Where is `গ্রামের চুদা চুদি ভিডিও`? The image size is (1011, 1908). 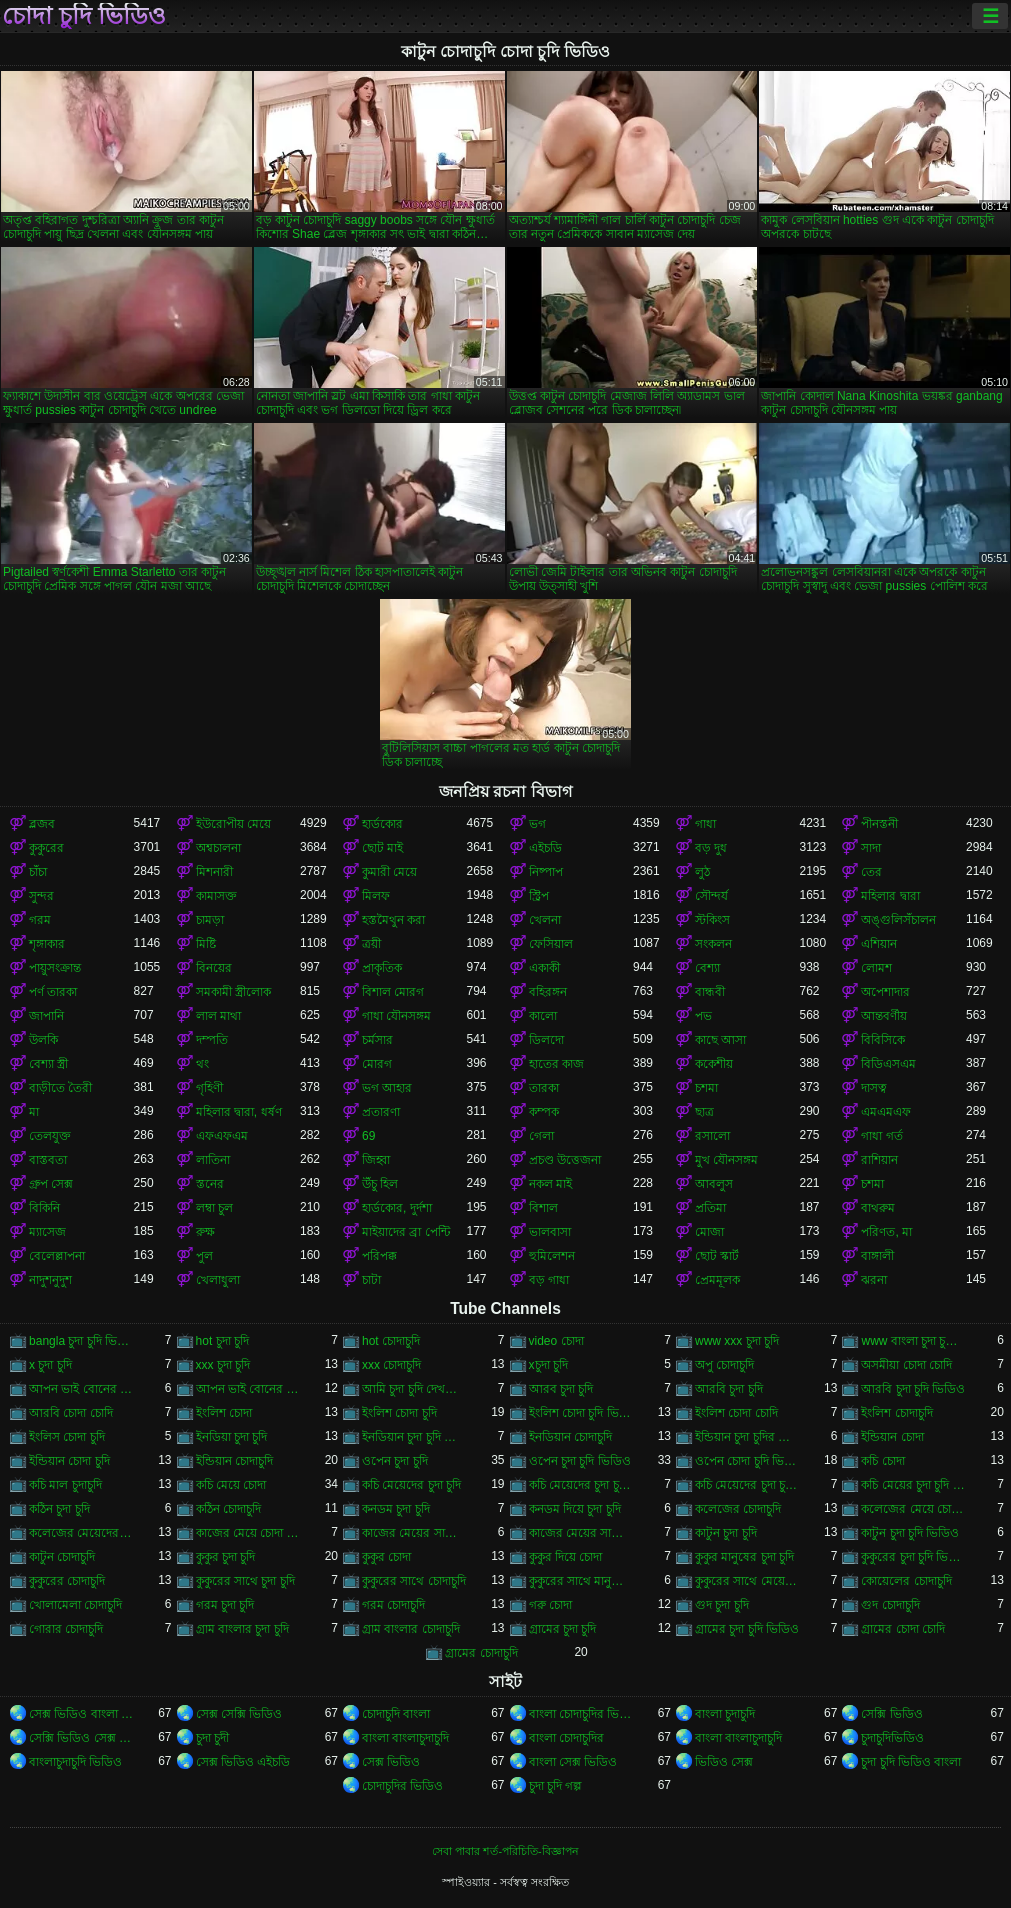
গ্রামের চুদা চুদি ভিডিও is located at coordinates (747, 1629).